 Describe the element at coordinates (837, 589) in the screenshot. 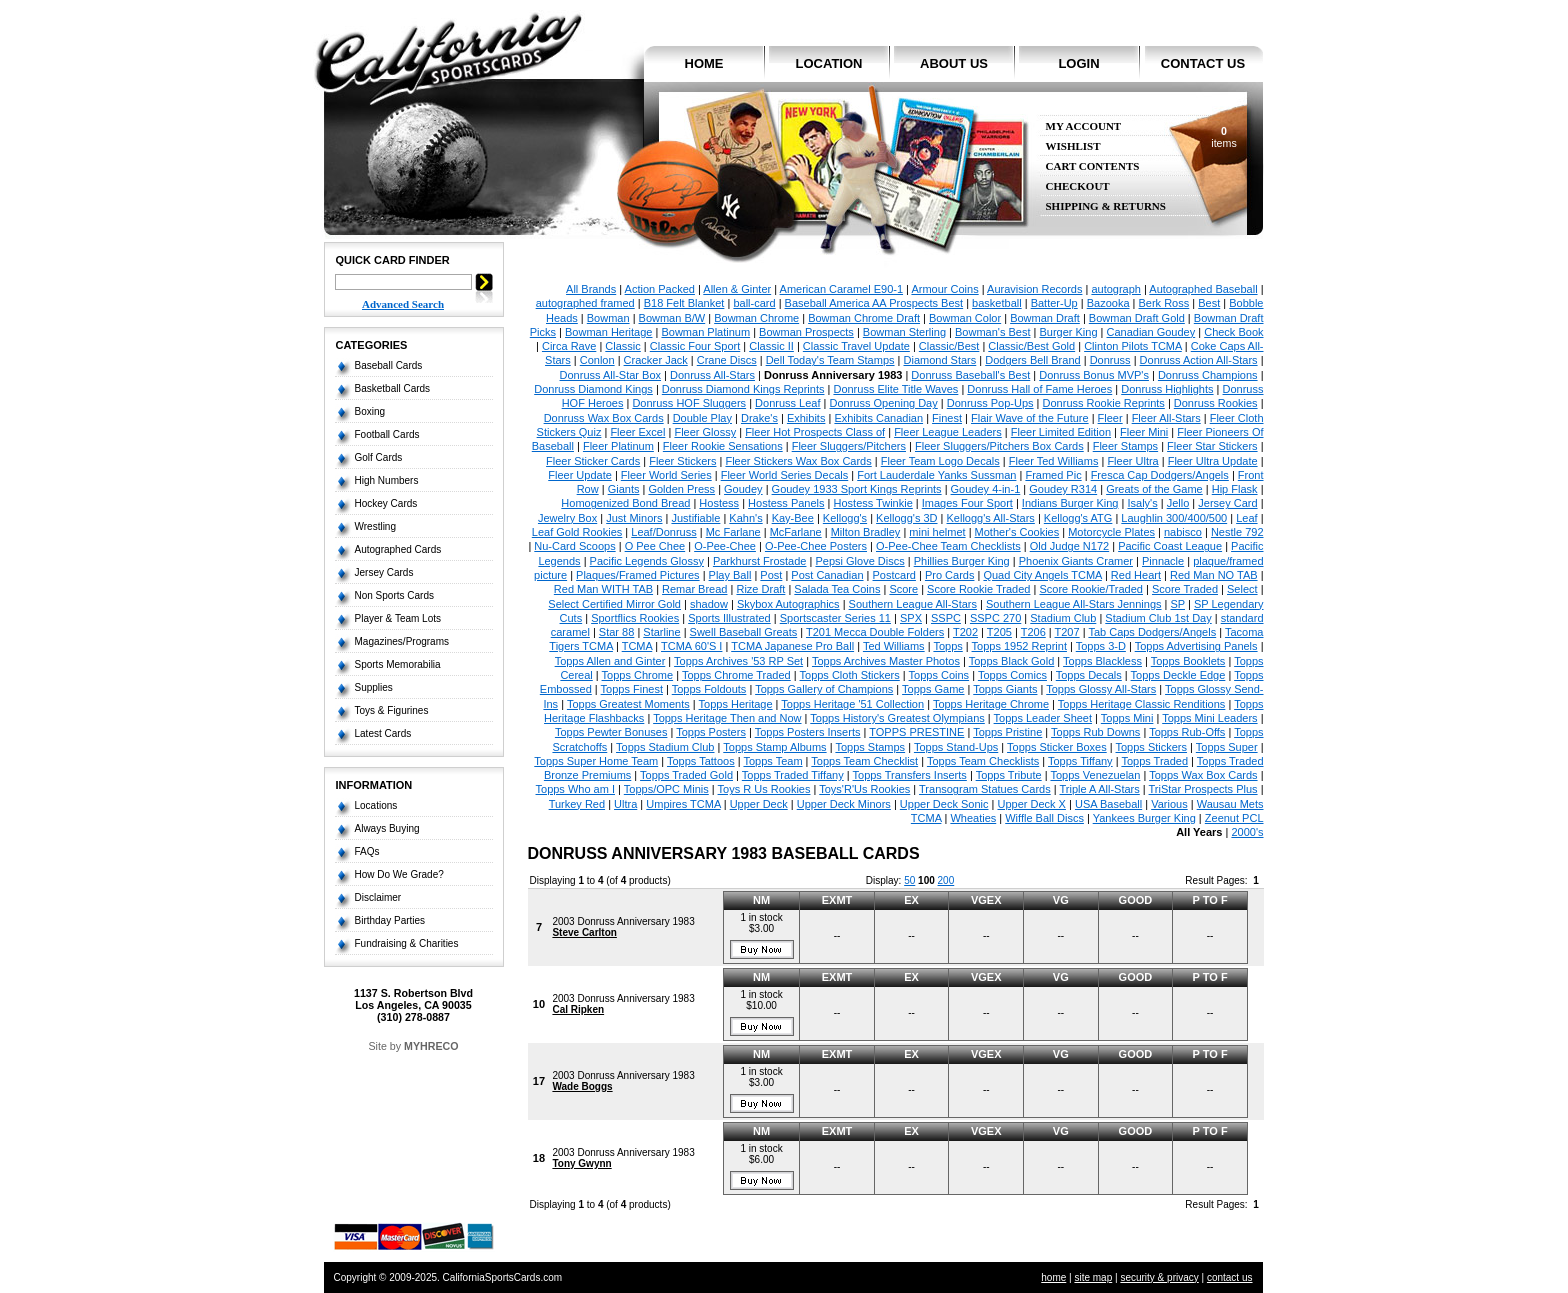

I see `Salada Tea Coins` at that location.